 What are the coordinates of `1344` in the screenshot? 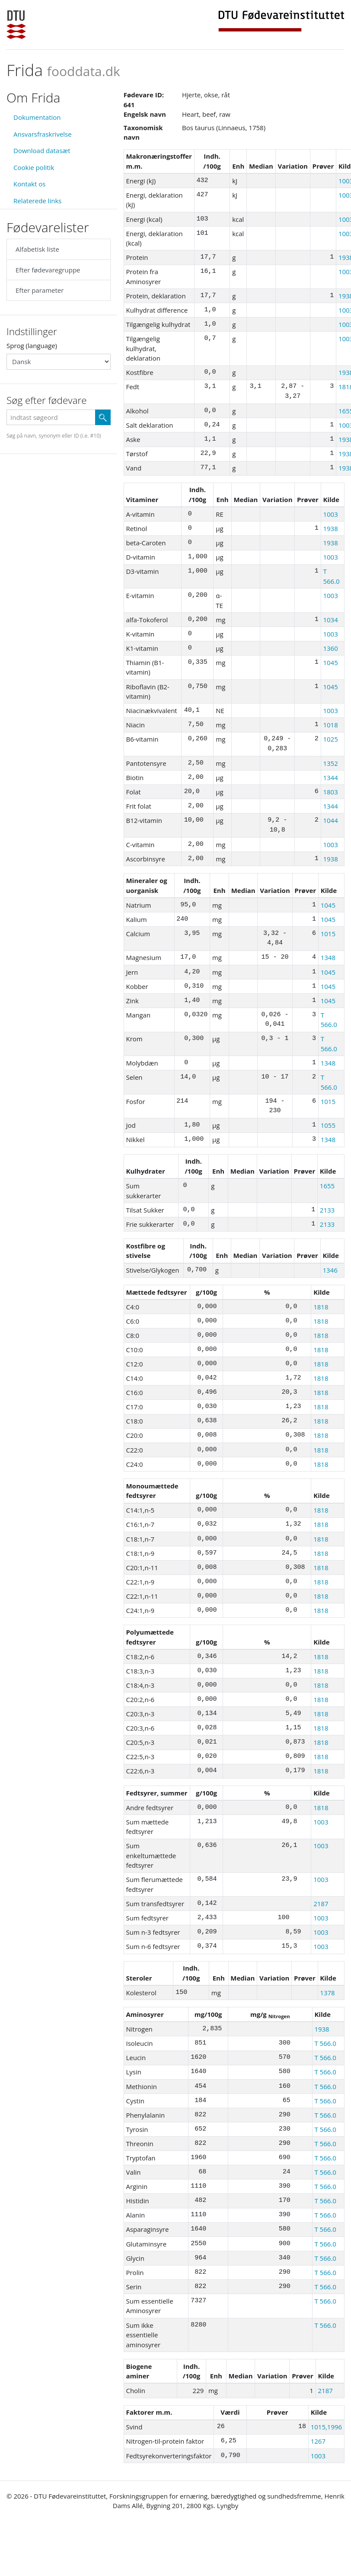 It's located at (330, 777).